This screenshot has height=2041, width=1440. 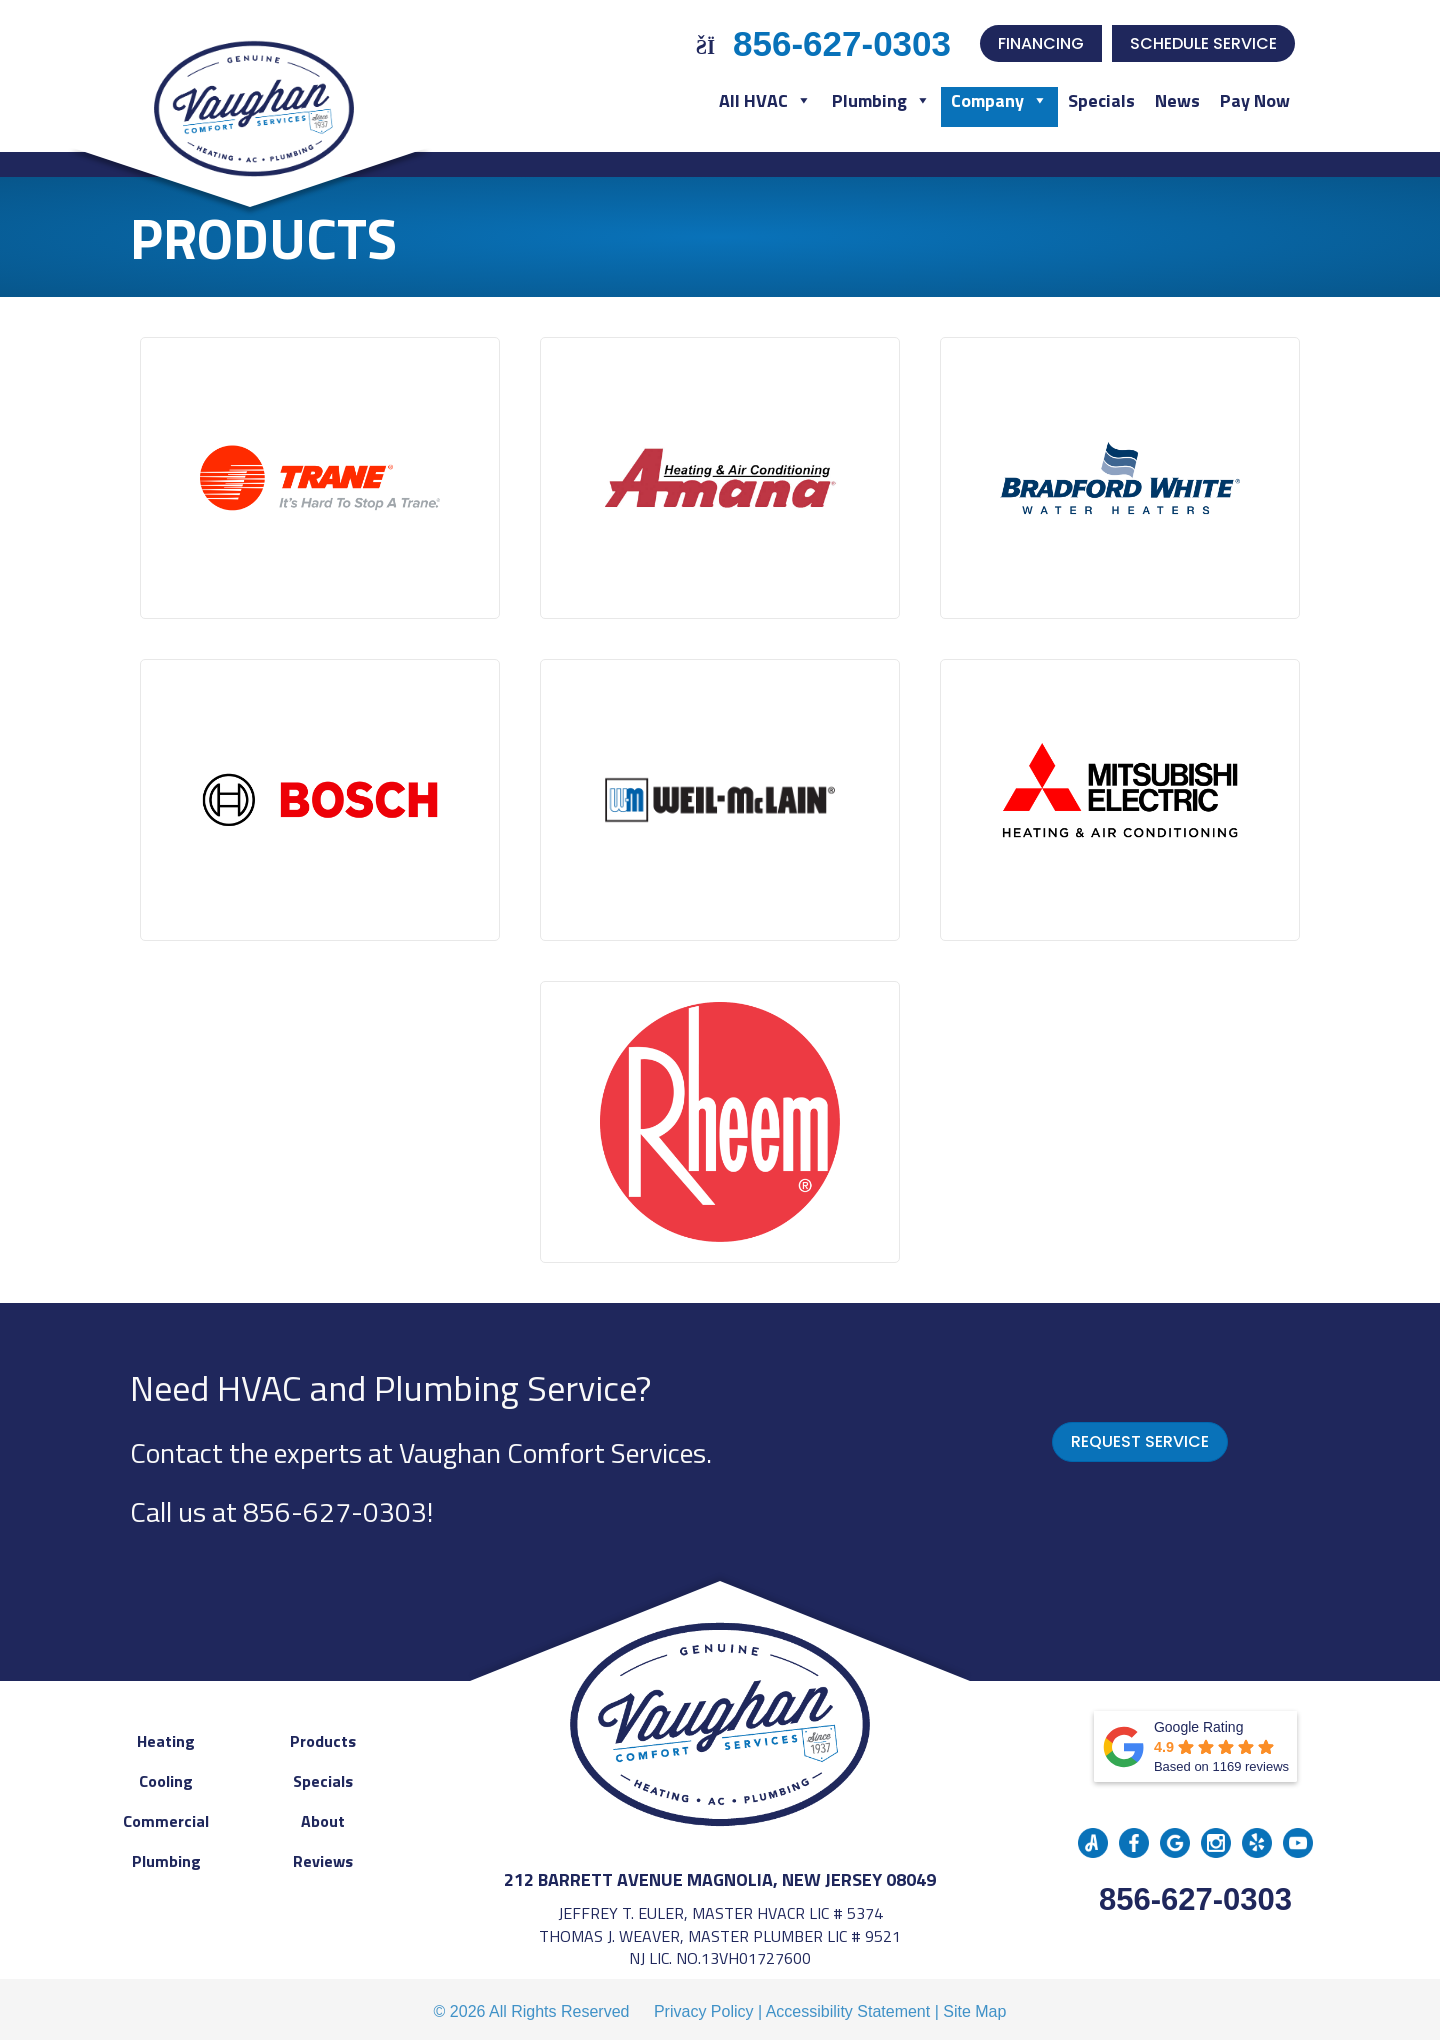 What do you see at coordinates (848, 2011) in the screenshot?
I see `Accessibility Statement` at bounding box center [848, 2011].